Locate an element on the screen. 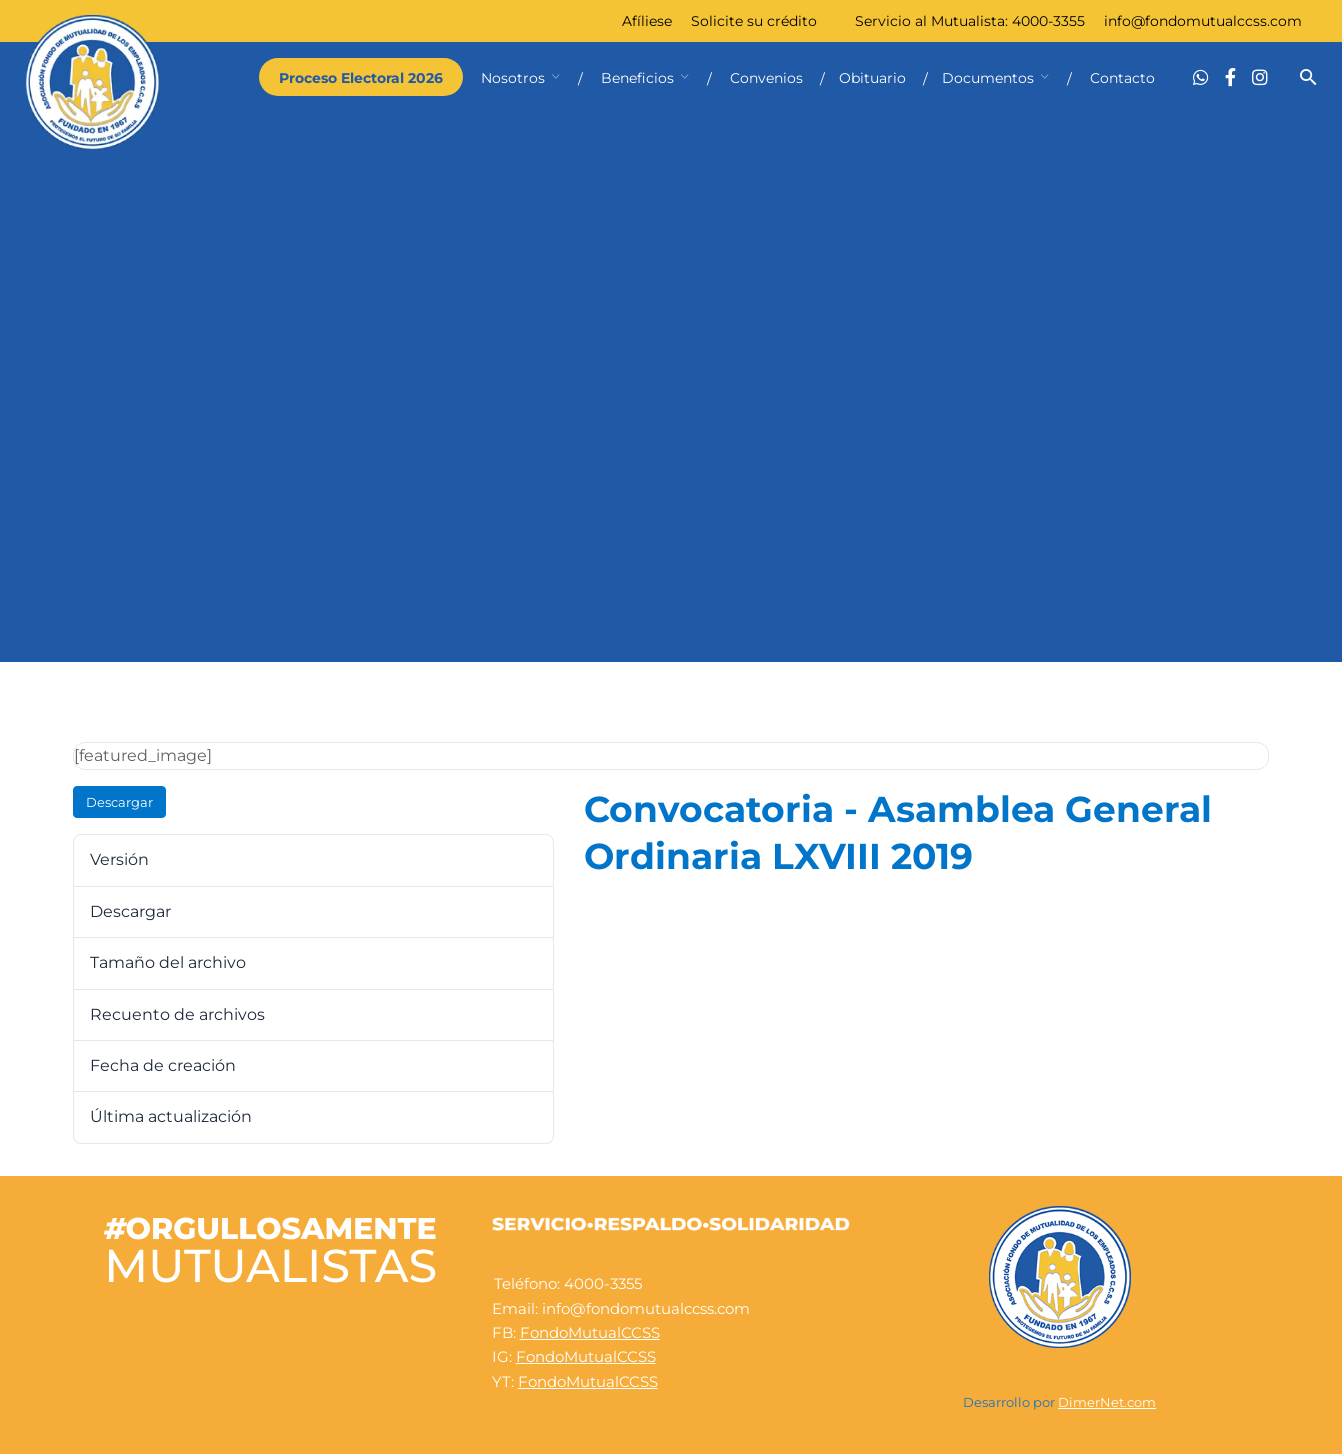 This screenshot has height=1454, width=1342. info@fondomutualccss.com is located at coordinates (1203, 21).